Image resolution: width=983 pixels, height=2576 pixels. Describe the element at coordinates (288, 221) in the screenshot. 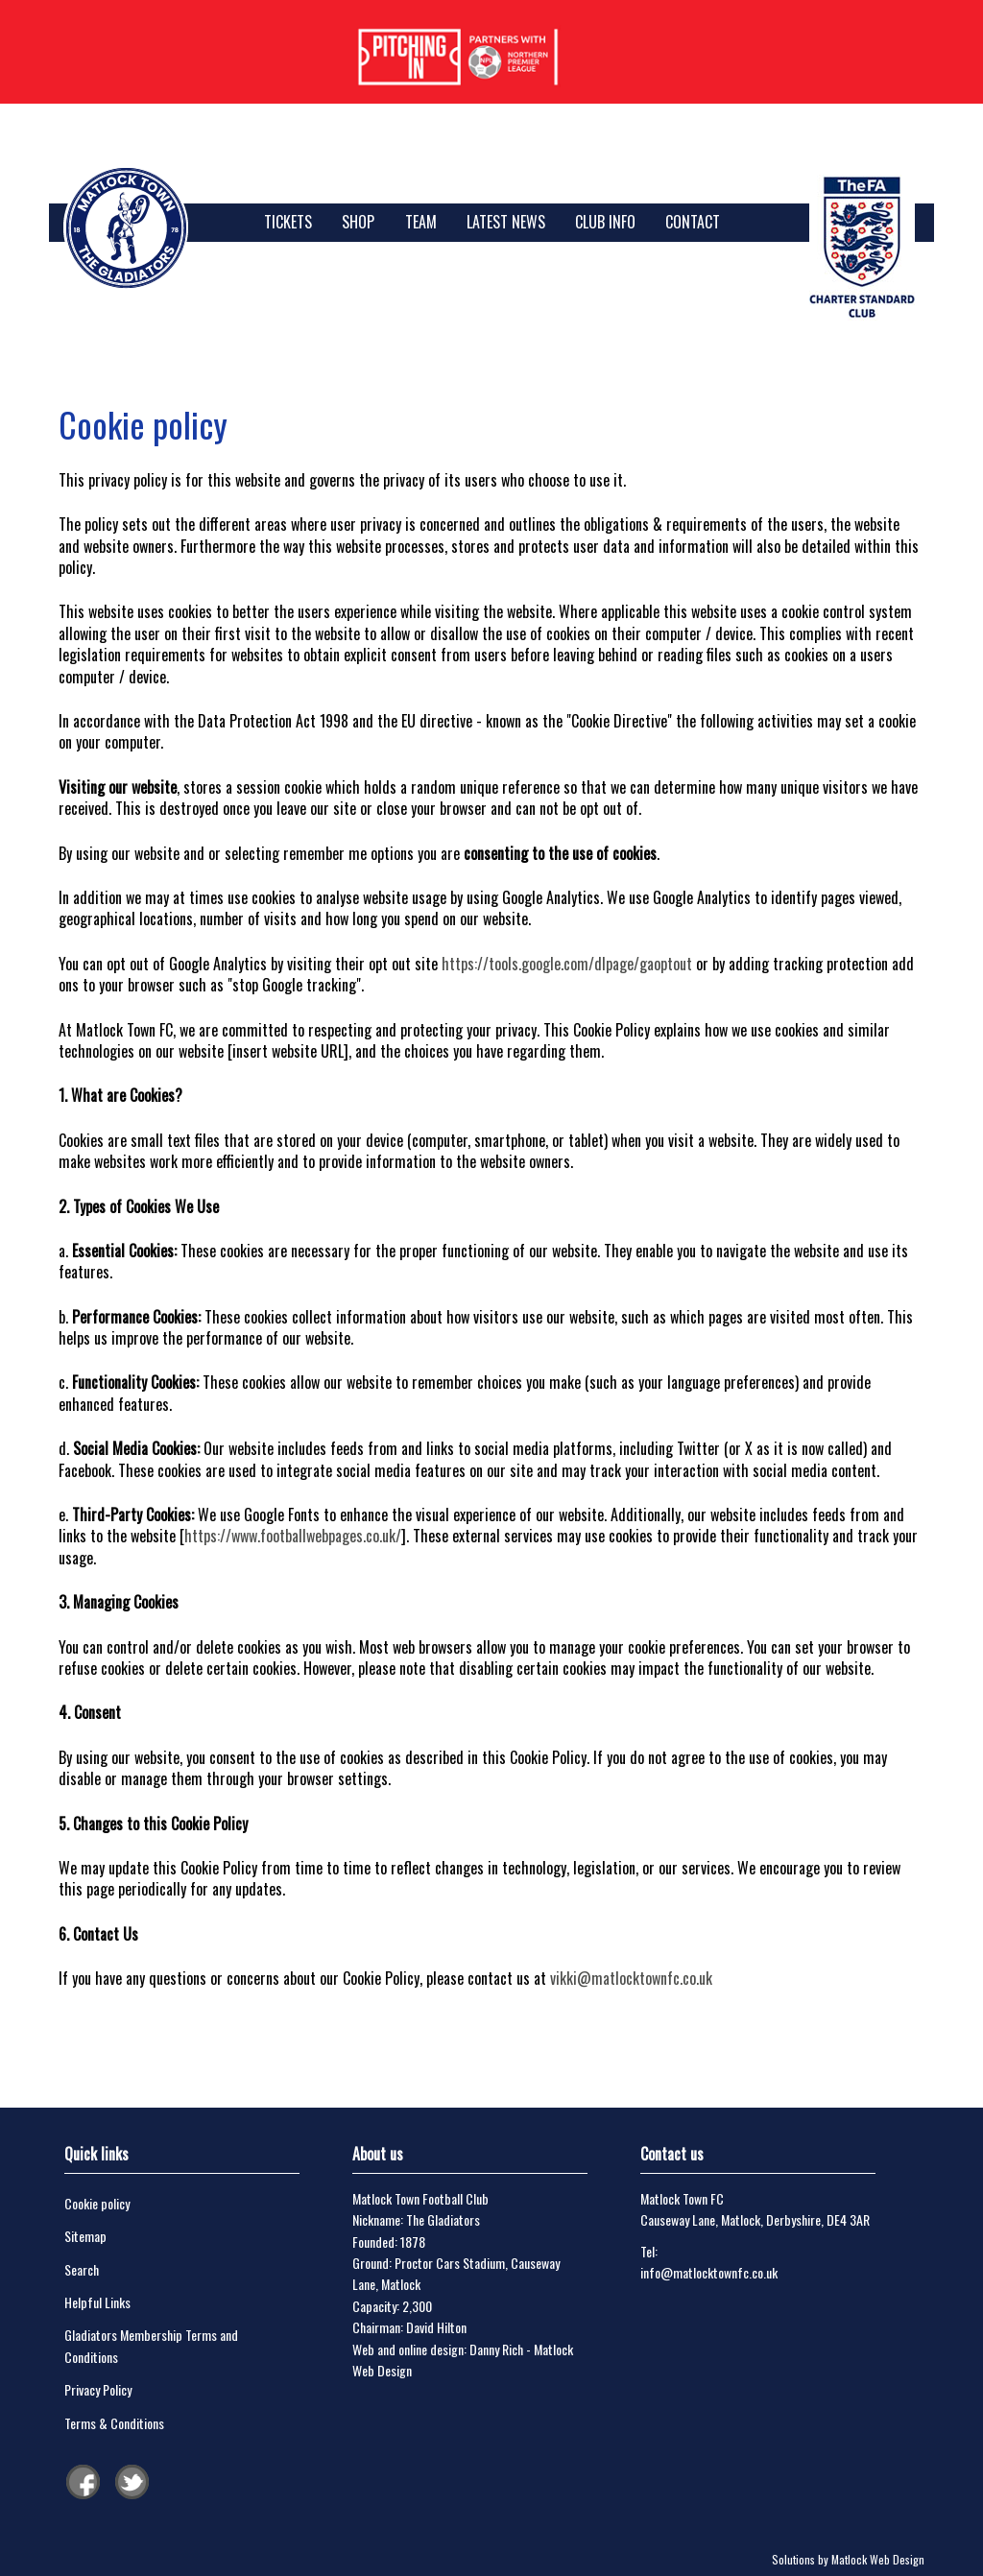

I see `TICKETS` at that location.